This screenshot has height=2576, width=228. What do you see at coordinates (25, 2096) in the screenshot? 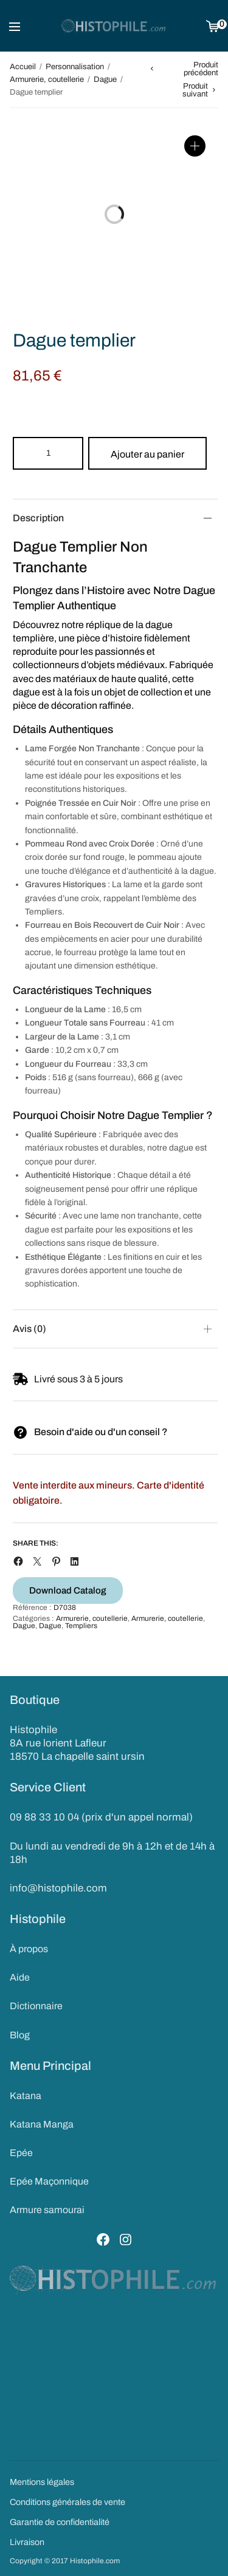
I see `Katana` at bounding box center [25, 2096].